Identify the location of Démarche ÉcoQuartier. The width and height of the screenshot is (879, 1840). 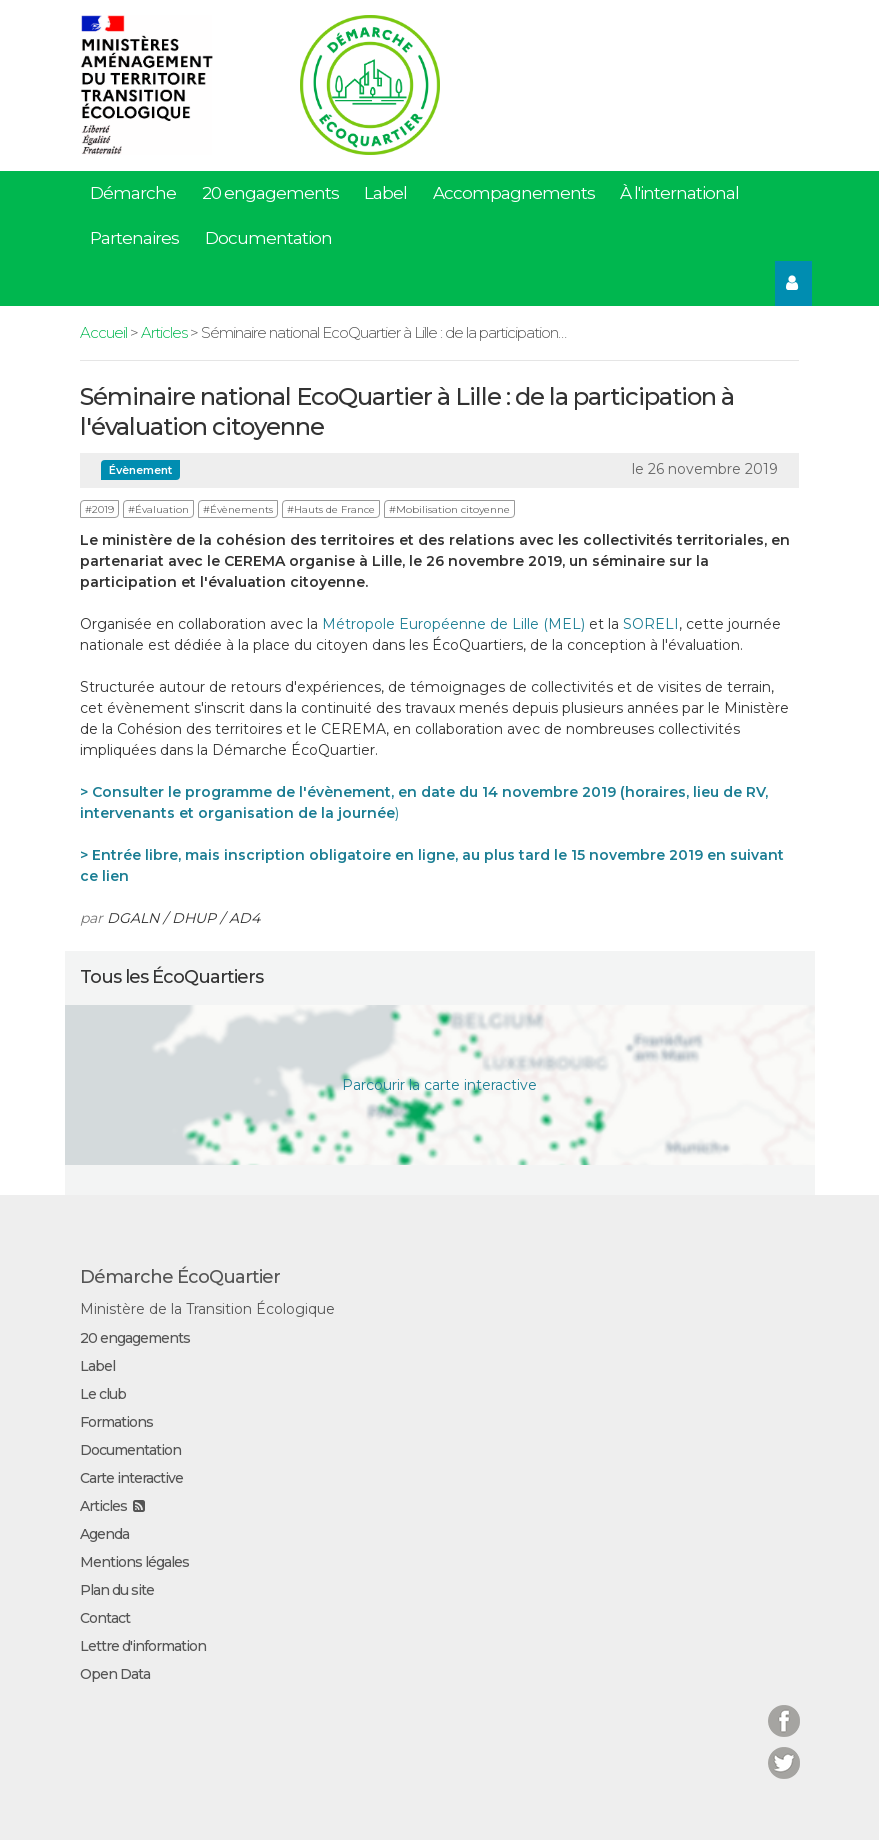
(180, 1277).